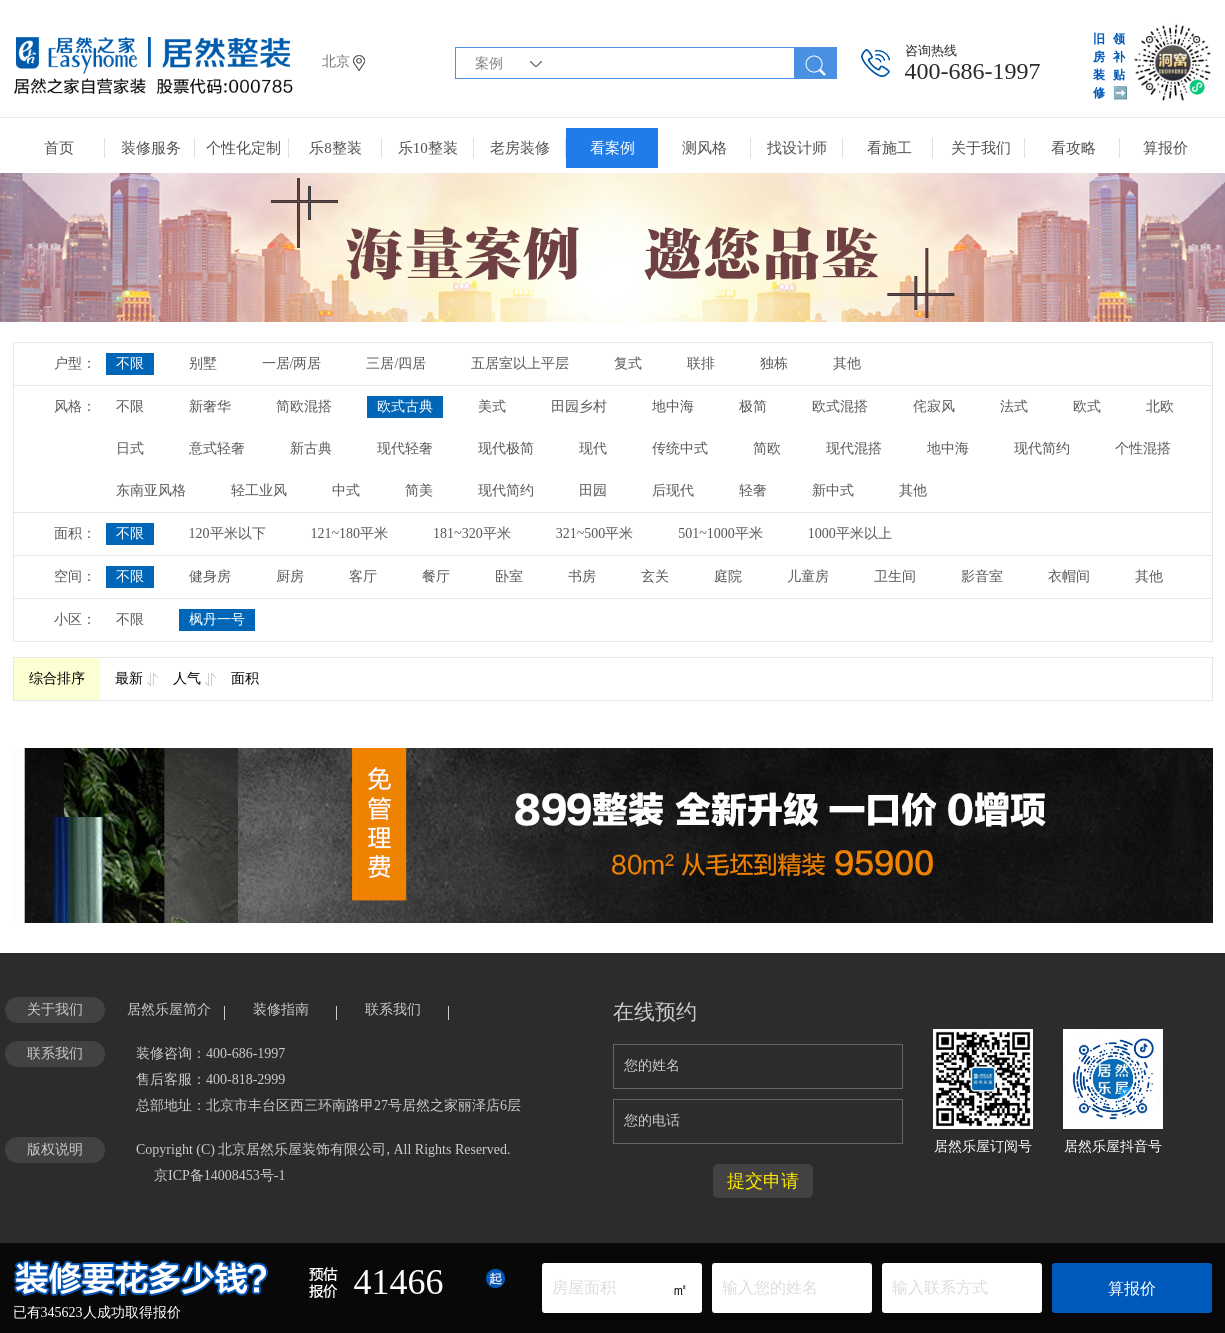 The width and height of the screenshot is (1225, 1333). Describe the element at coordinates (1160, 406) in the screenshot. I see `北欧` at that location.